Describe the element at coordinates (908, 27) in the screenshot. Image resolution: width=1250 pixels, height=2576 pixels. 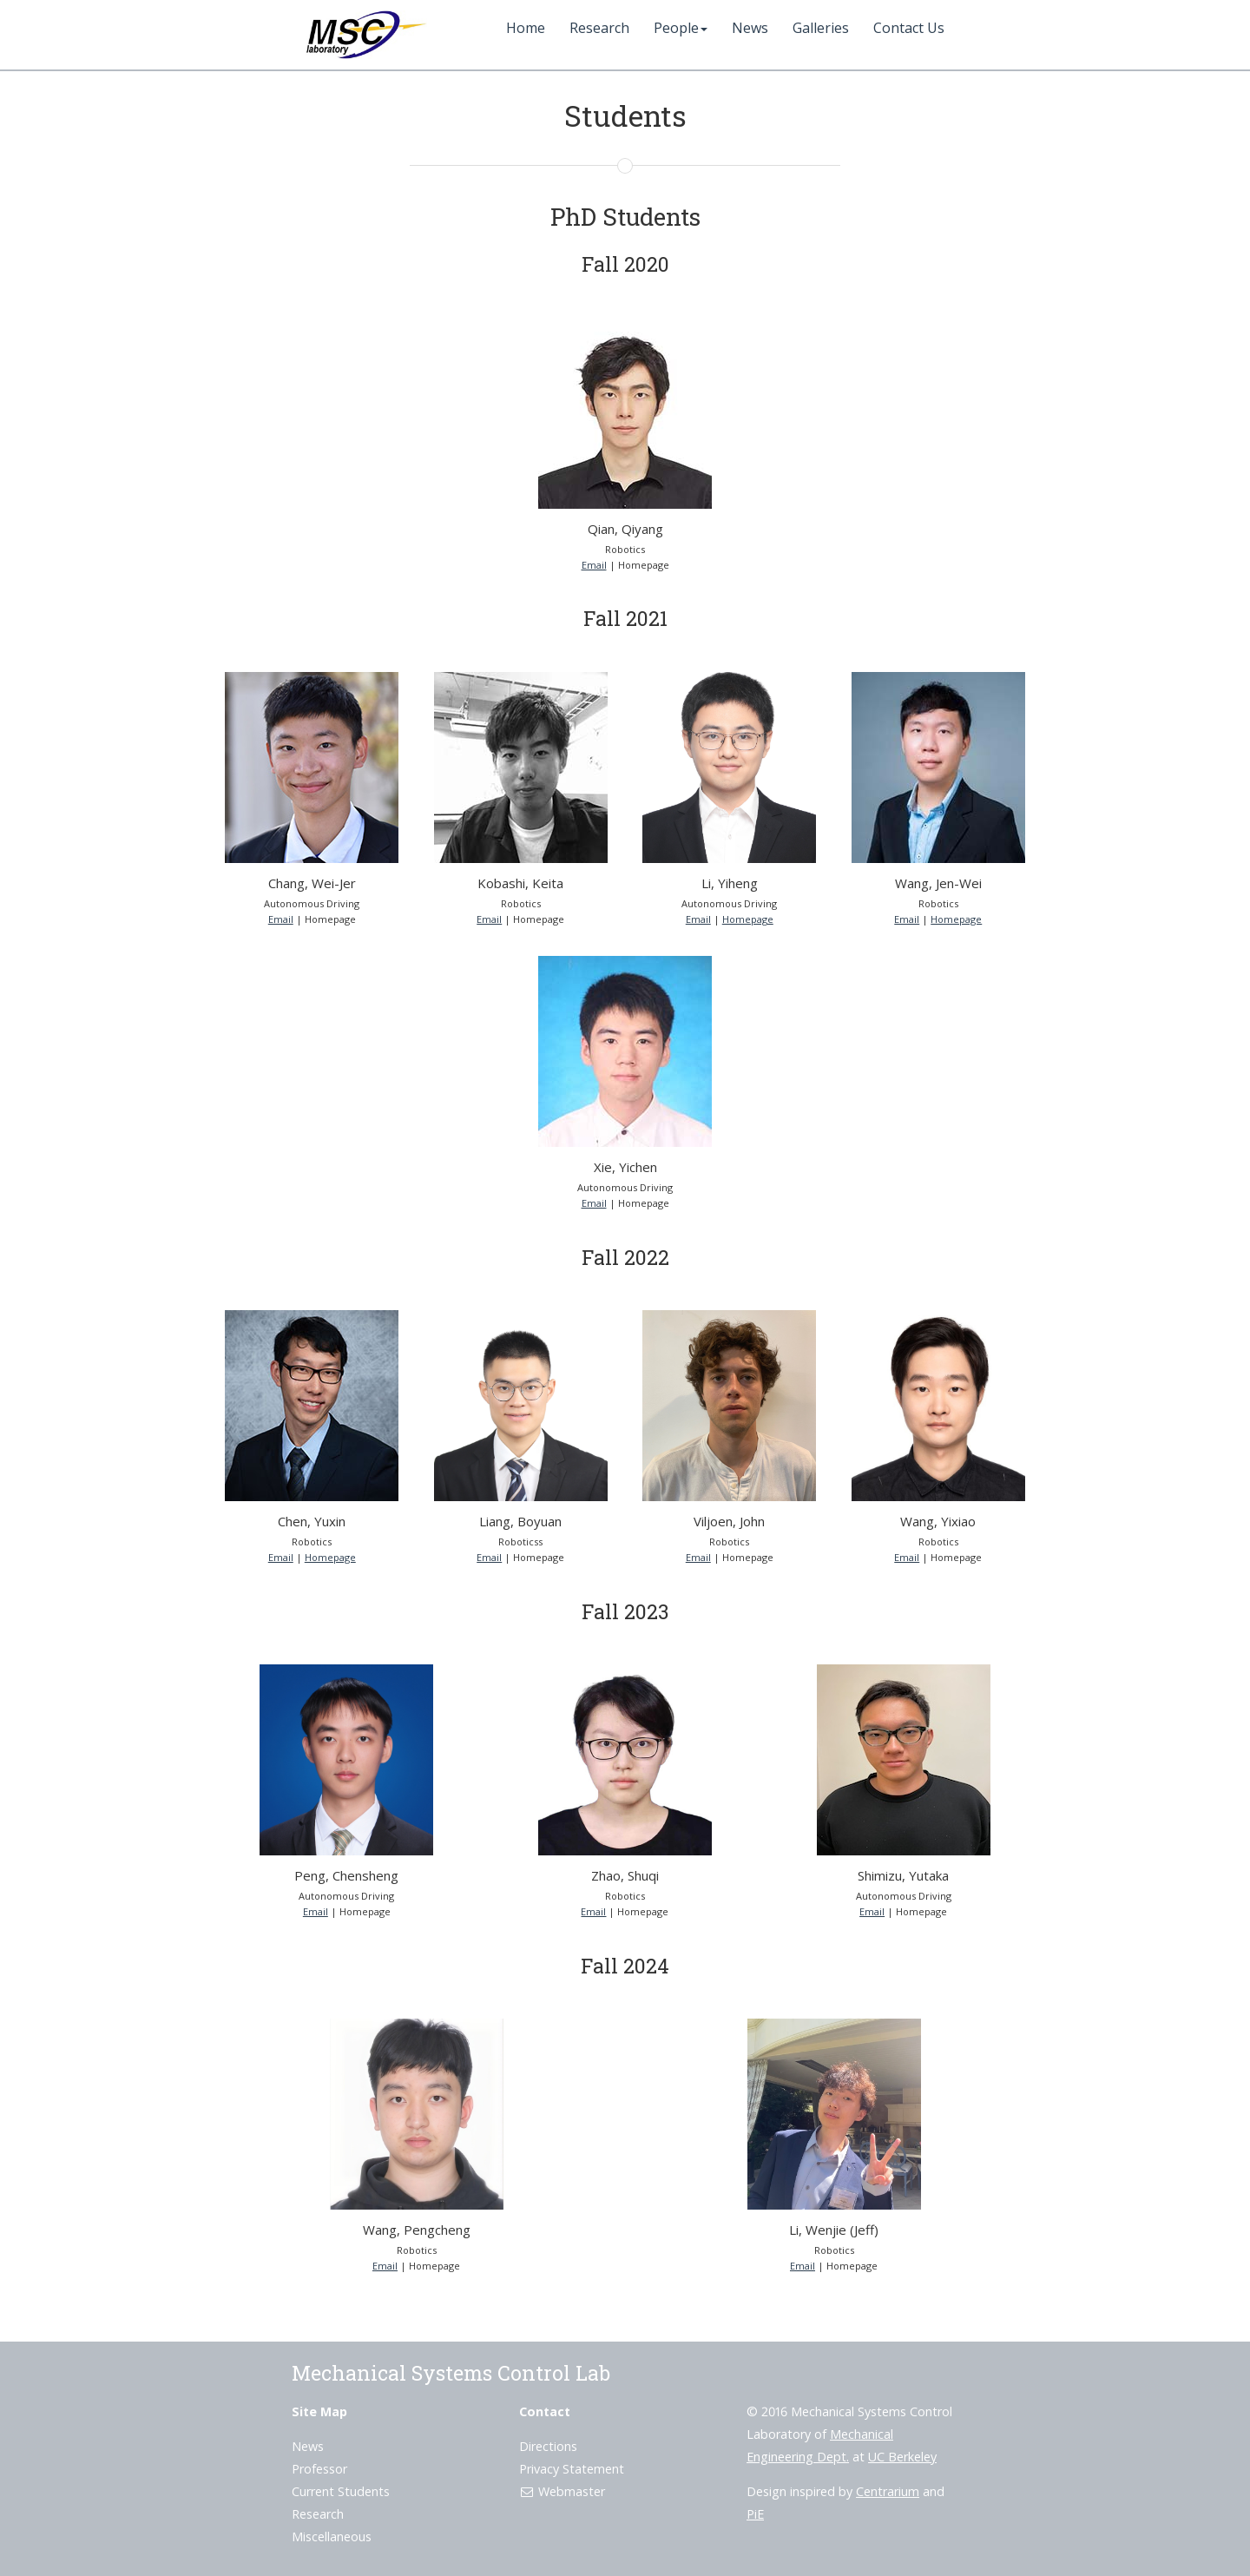
I see `Contact Us` at that location.